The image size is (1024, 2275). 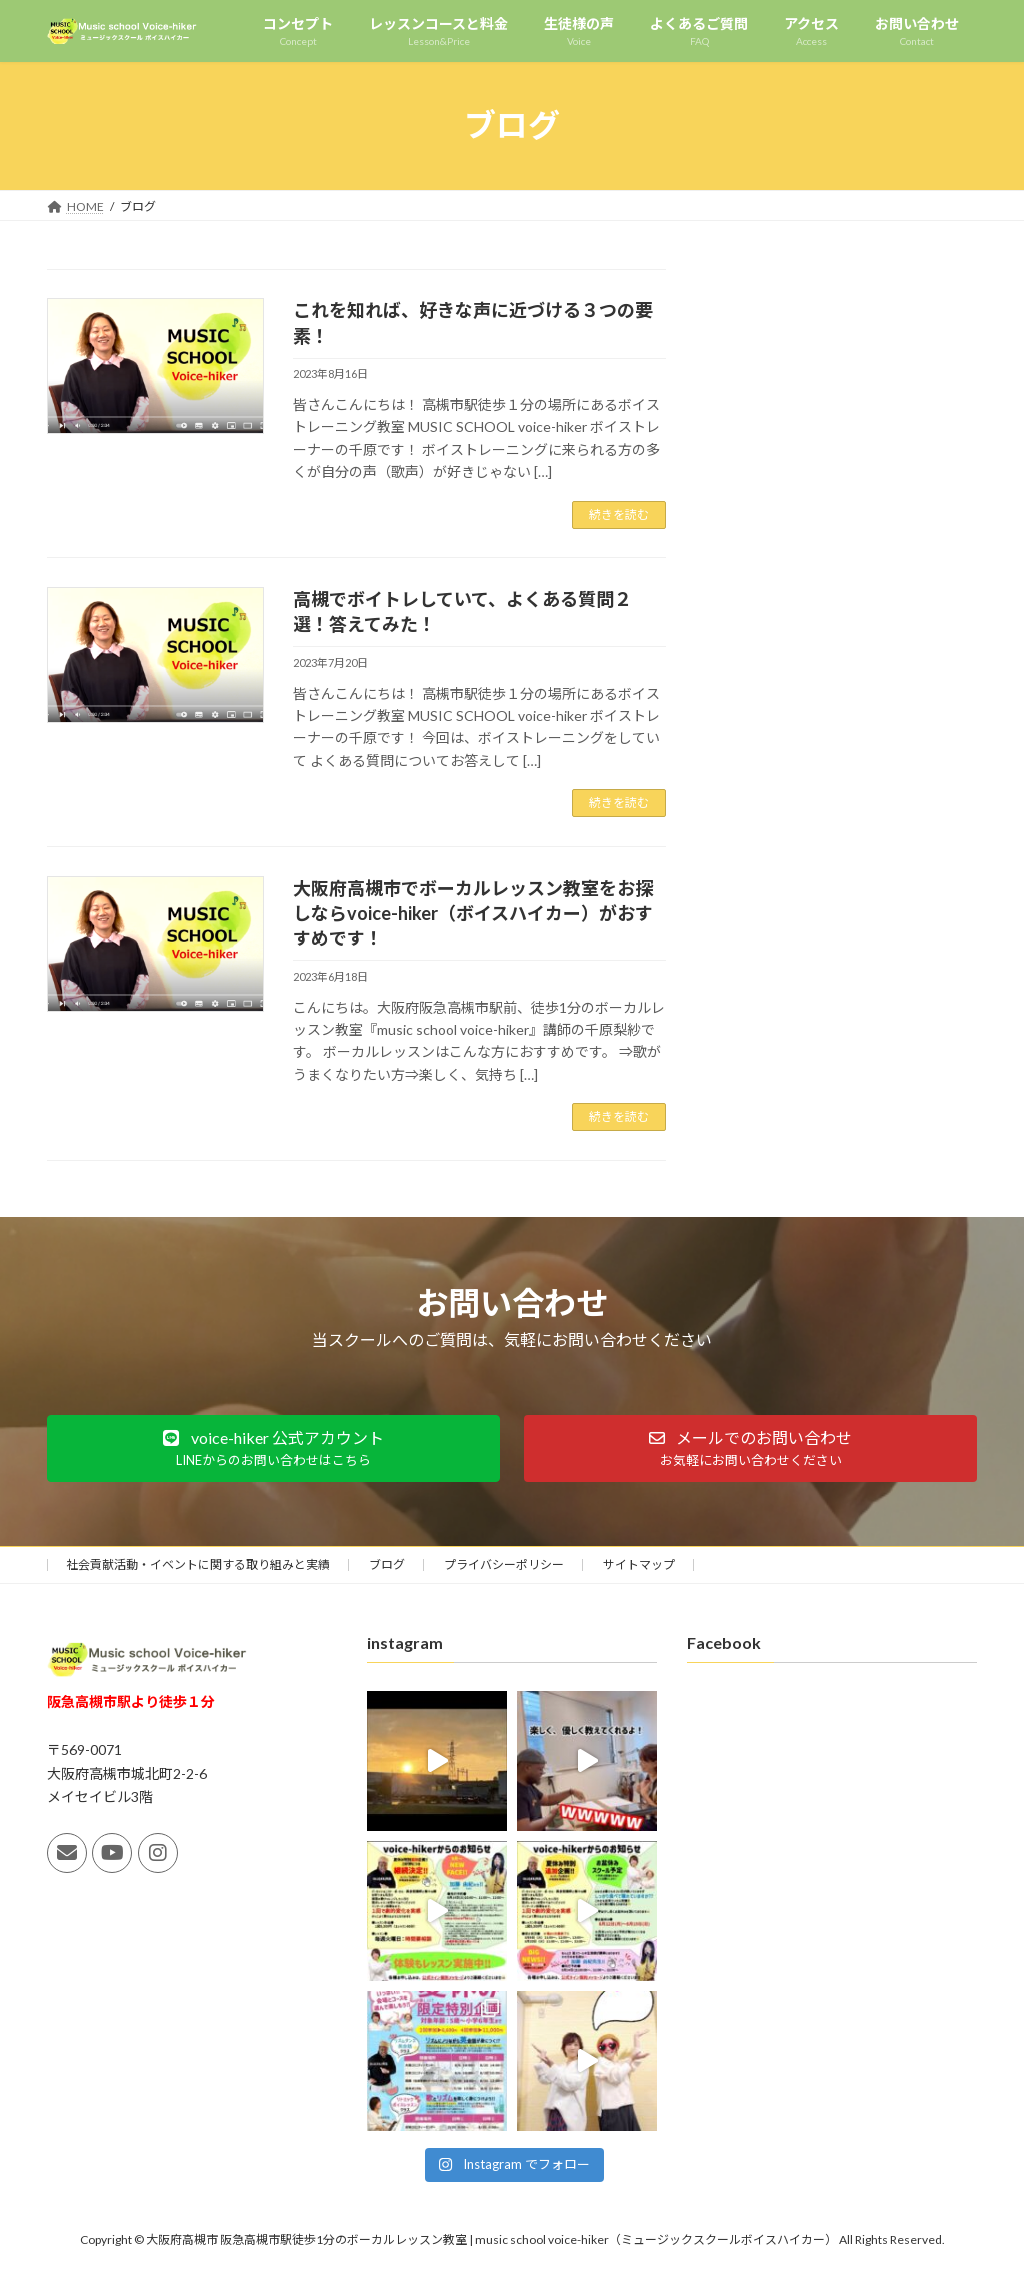 What do you see at coordinates (198, 1564) in the screenshot?
I see `社会貢献活動・イベントに関する取り組みと実績` at bounding box center [198, 1564].